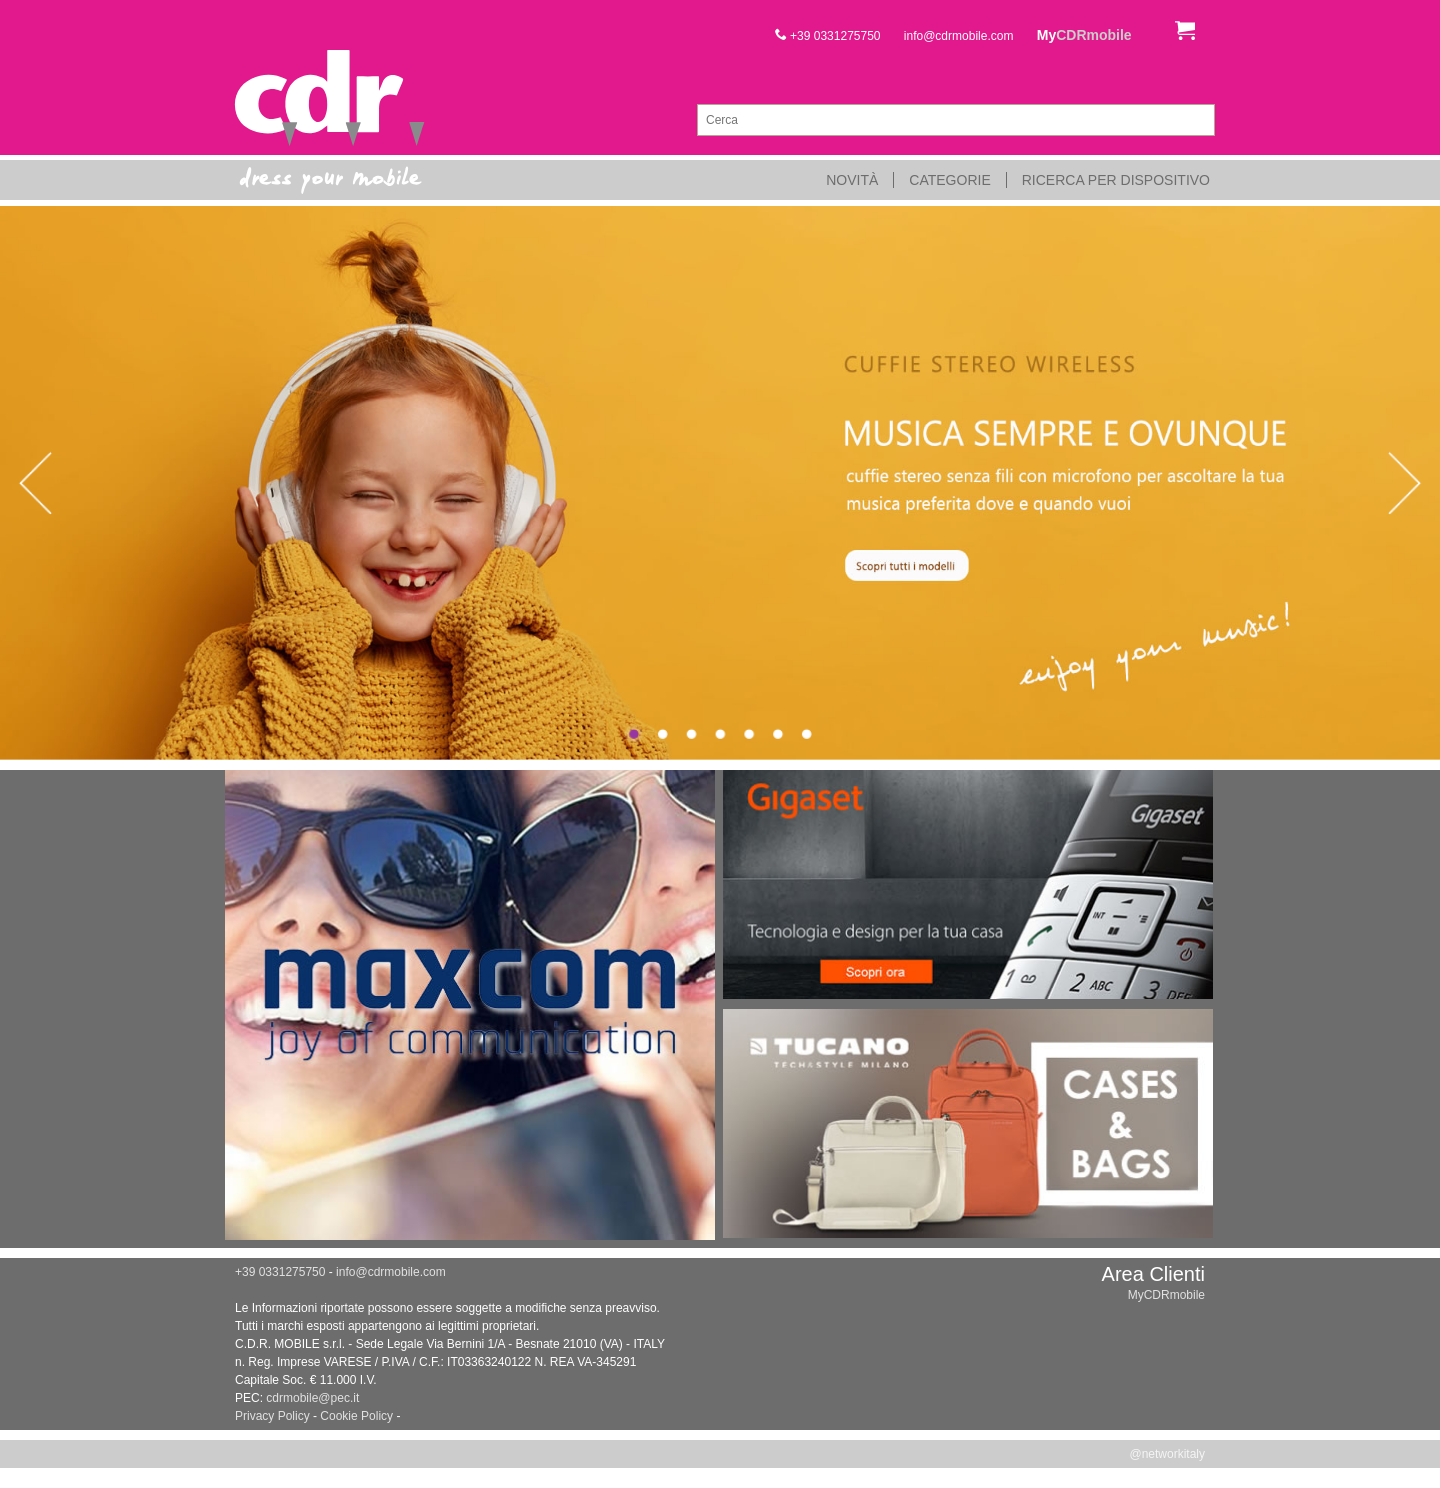 This screenshot has width=1440, height=1488. I want to click on MyCDRmobile, so click(1166, 1295).